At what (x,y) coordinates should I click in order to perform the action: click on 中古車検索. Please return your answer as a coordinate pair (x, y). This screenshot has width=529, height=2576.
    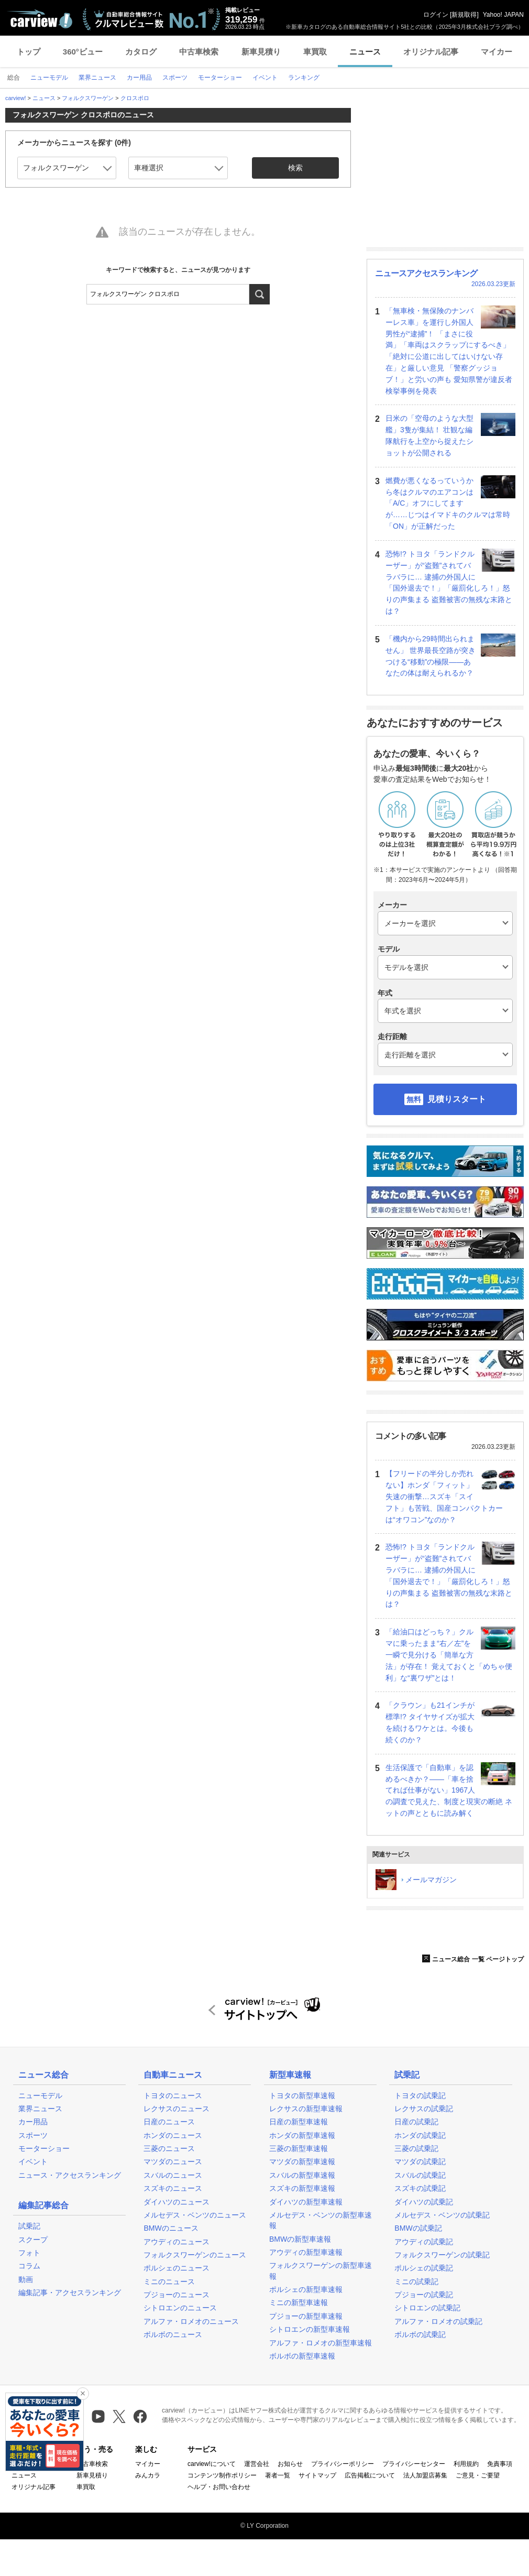
    Looking at the image, I should click on (198, 51).